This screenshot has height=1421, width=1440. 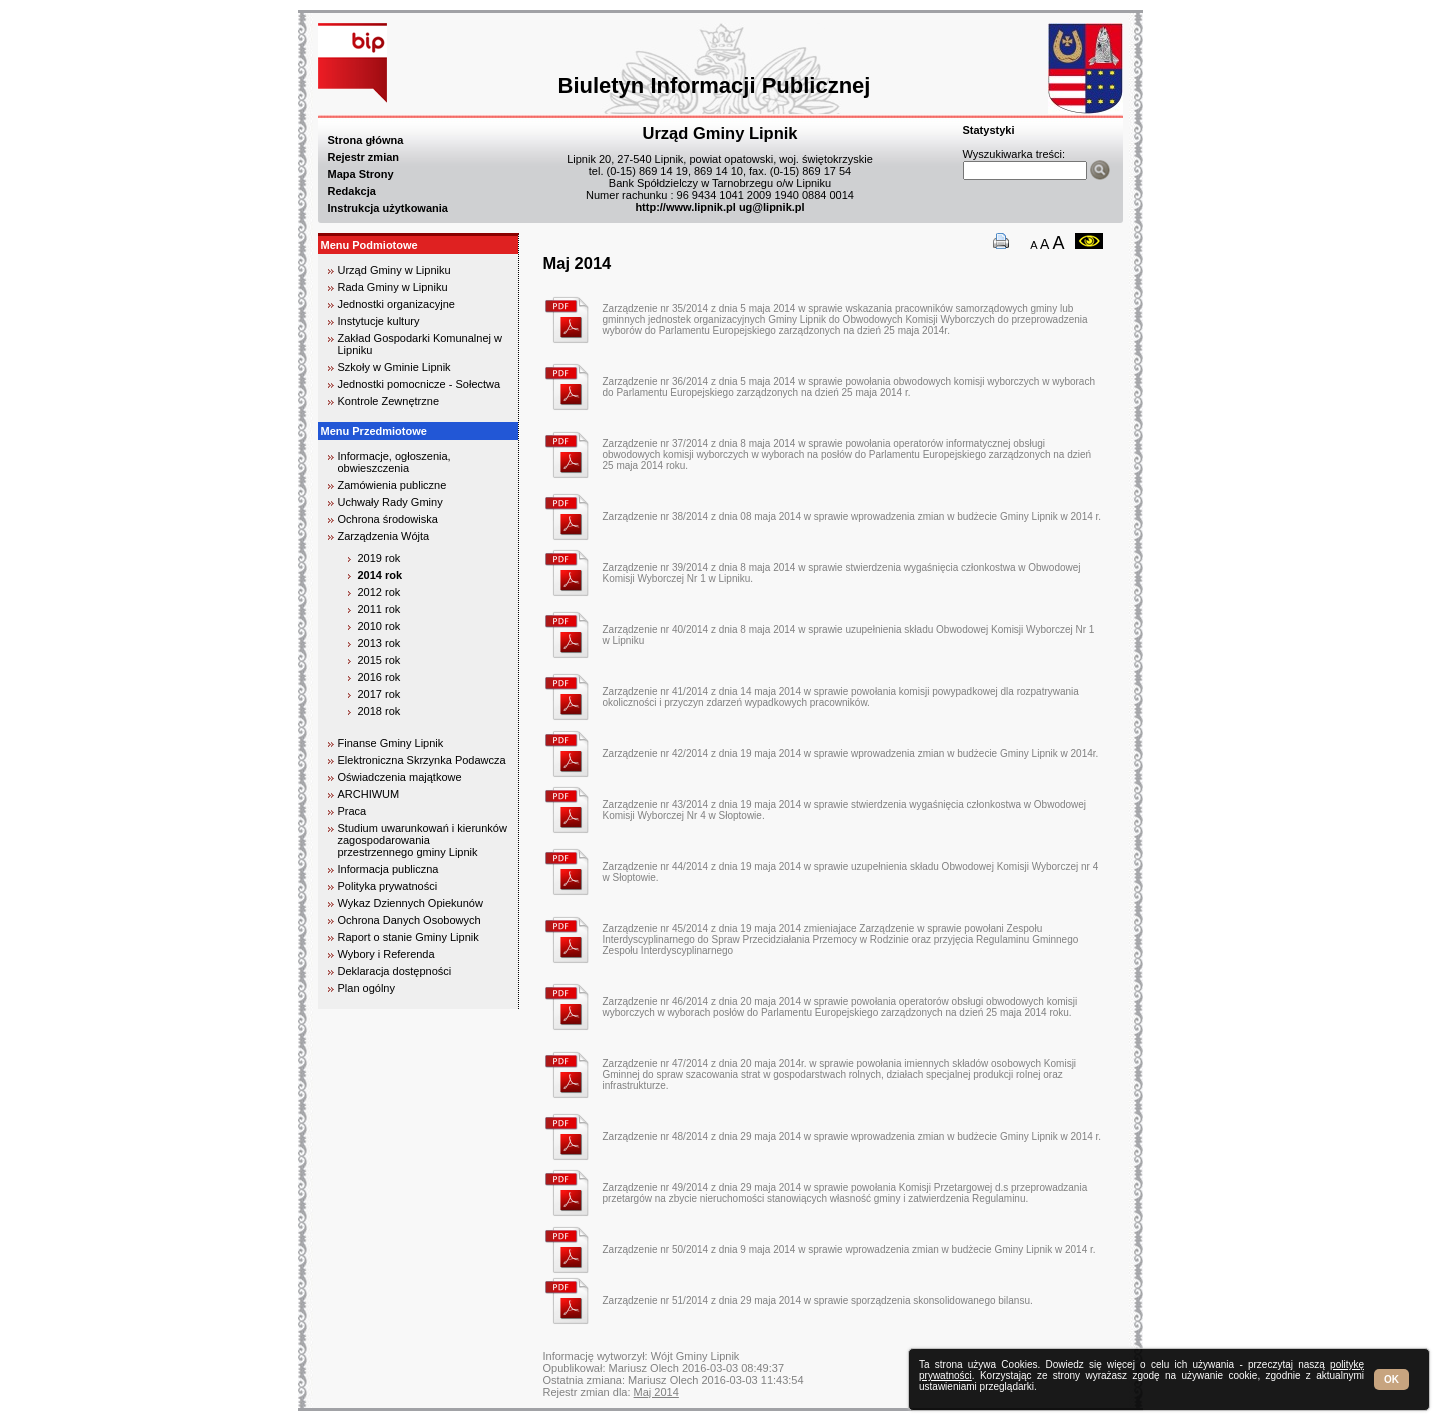 I want to click on 2018 rok, so click(x=379, y=711).